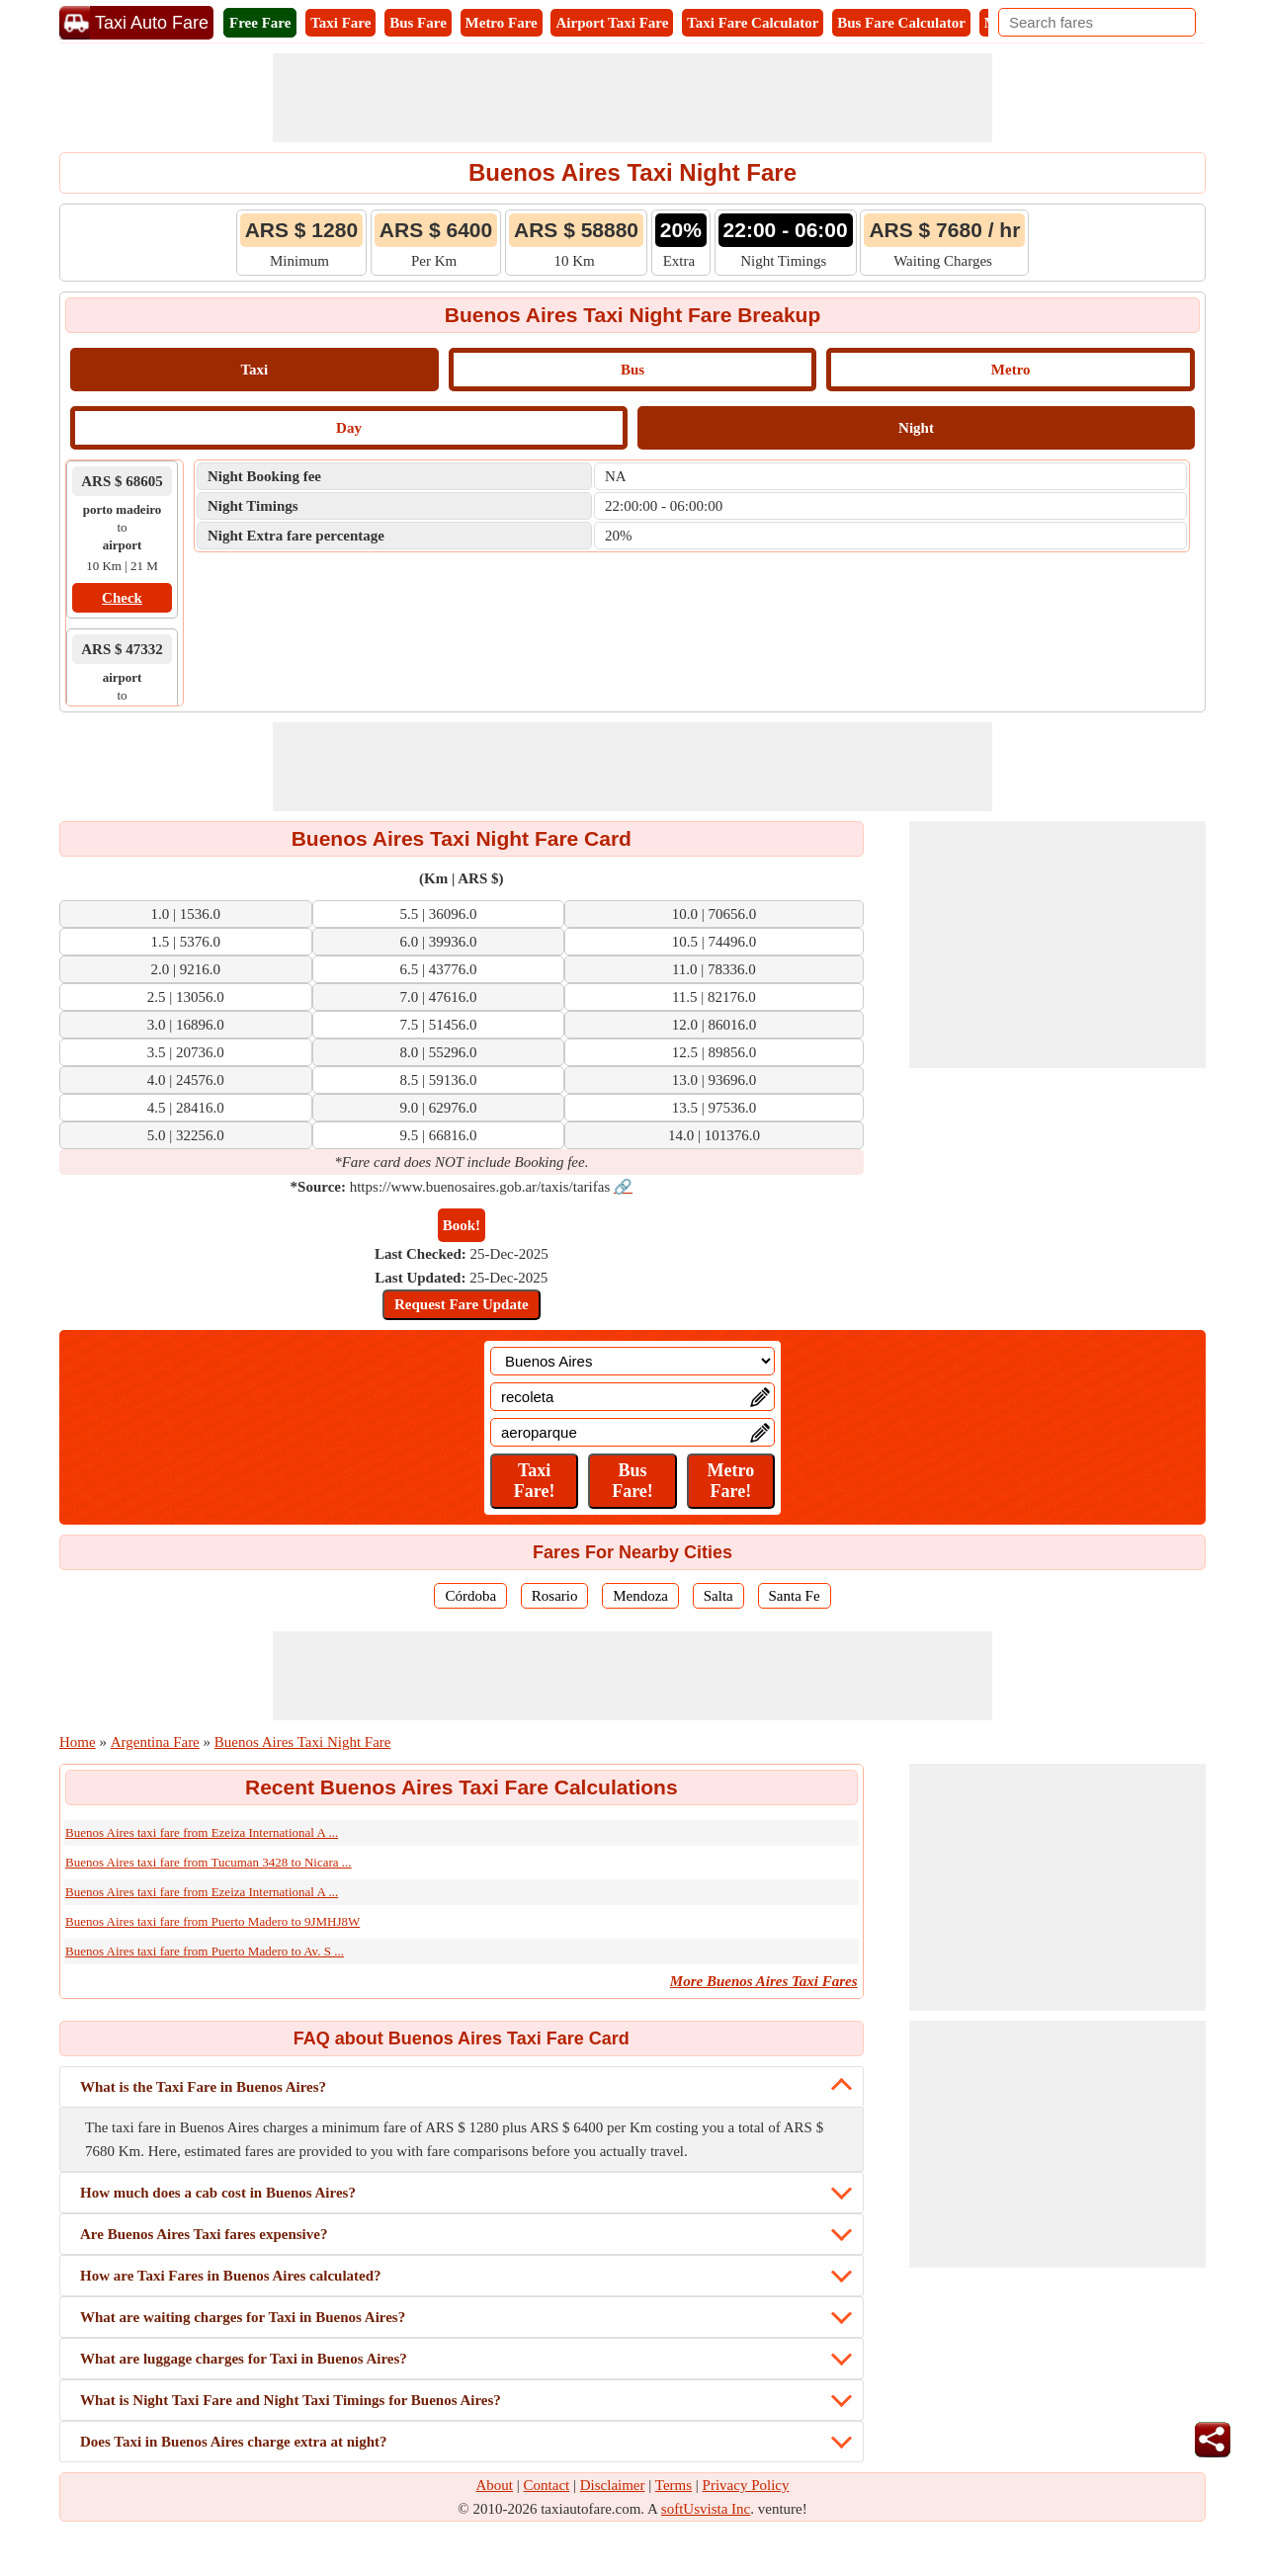 Image resolution: width=1265 pixels, height=2576 pixels. I want to click on About, so click(495, 2485).